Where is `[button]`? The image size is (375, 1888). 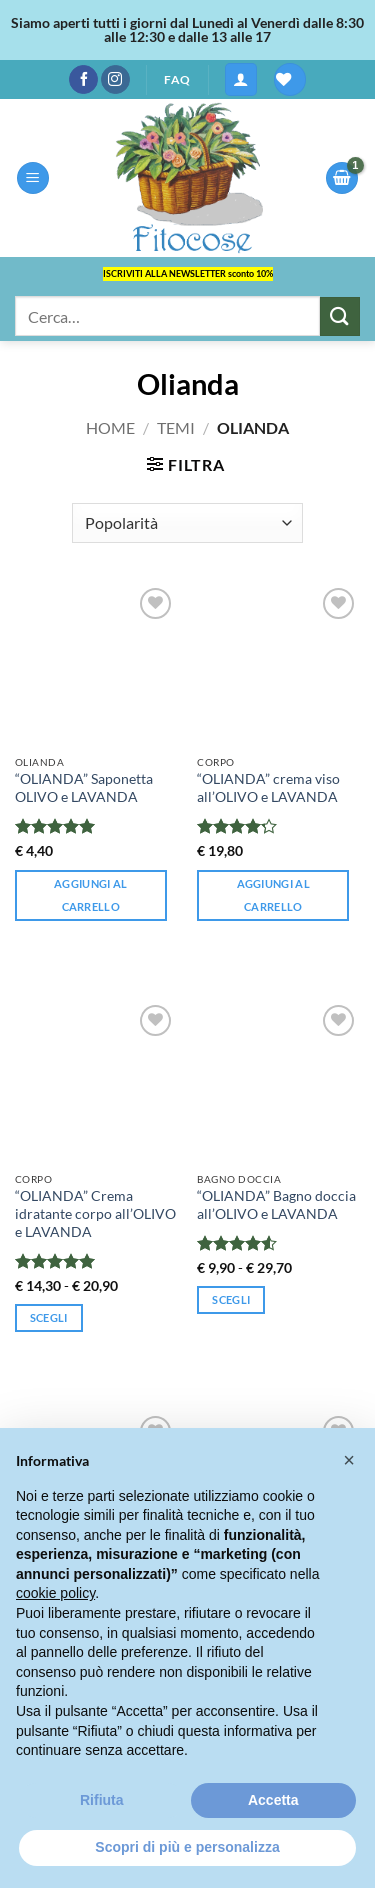 [button] is located at coordinates (241, 79).